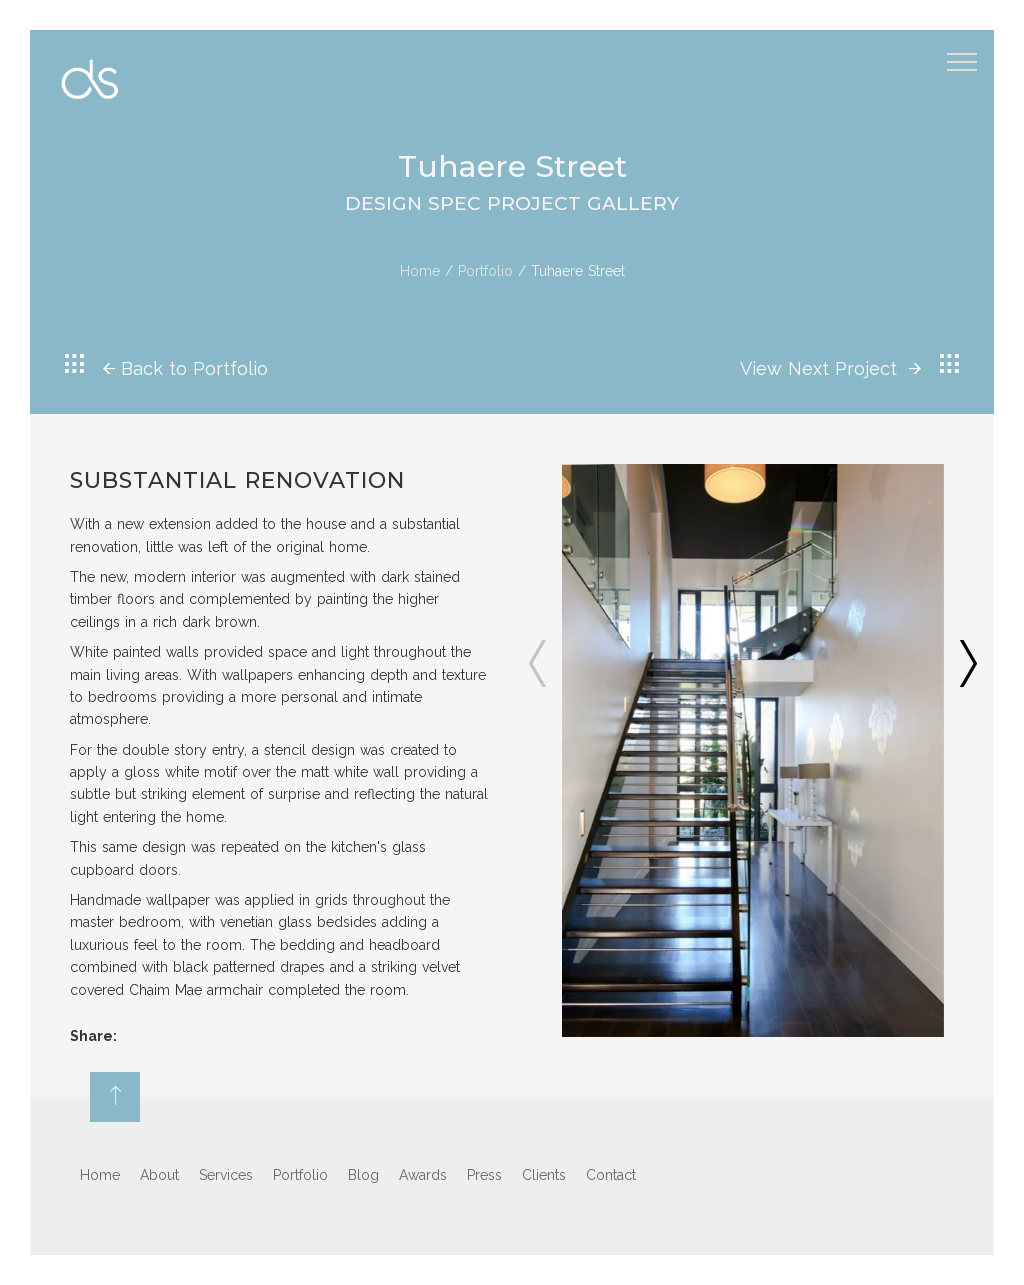  What do you see at coordinates (420, 271) in the screenshot?
I see `Home` at bounding box center [420, 271].